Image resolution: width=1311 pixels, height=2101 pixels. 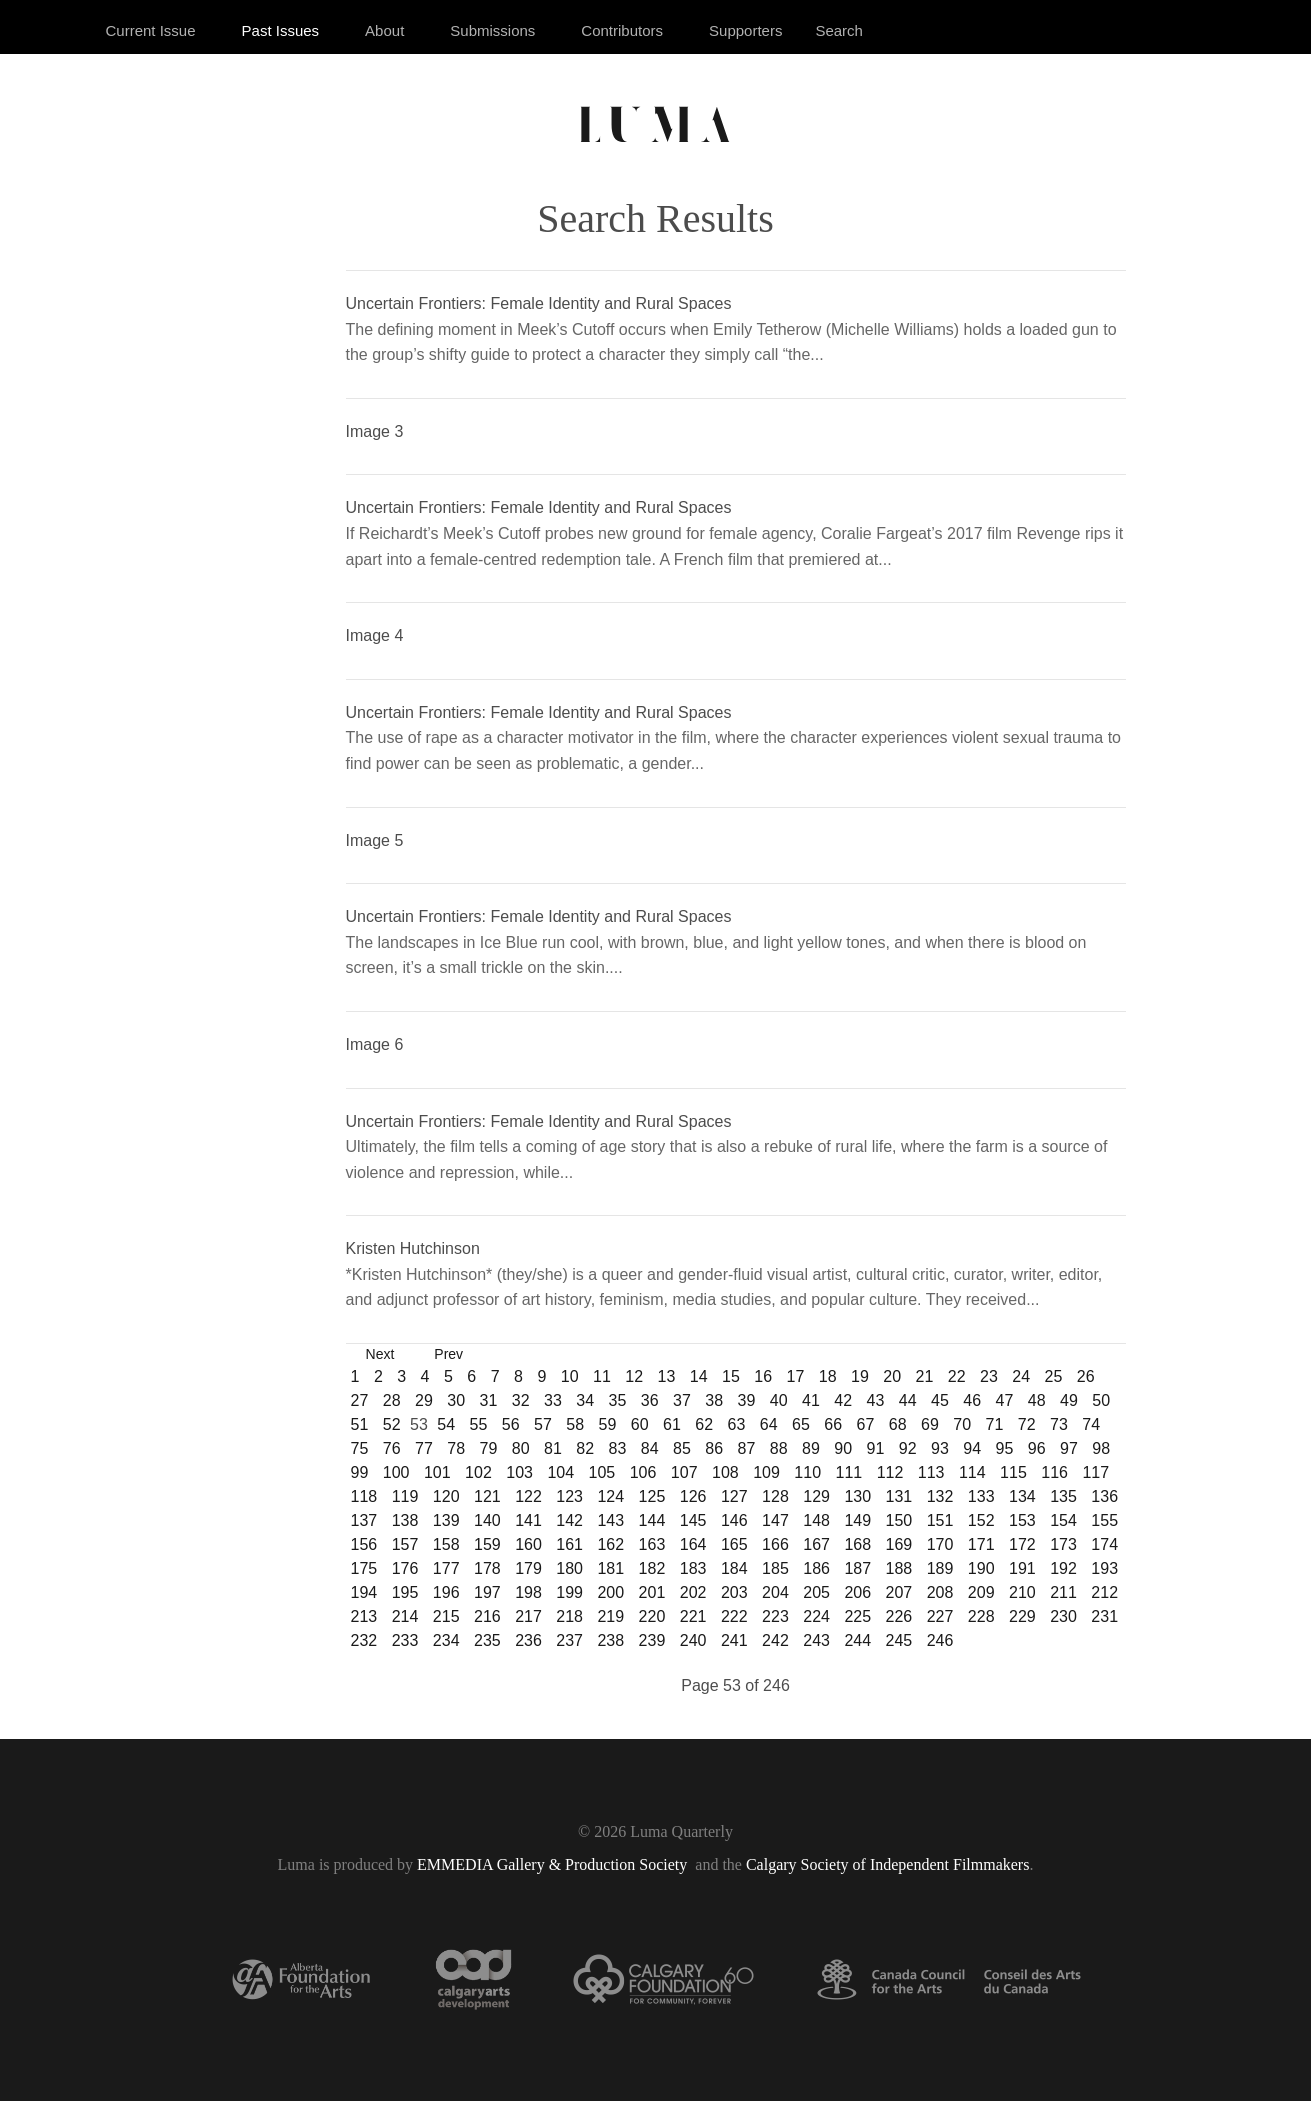 What do you see at coordinates (446, 1592) in the screenshot?
I see `196` at bounding box center [446, 1592].